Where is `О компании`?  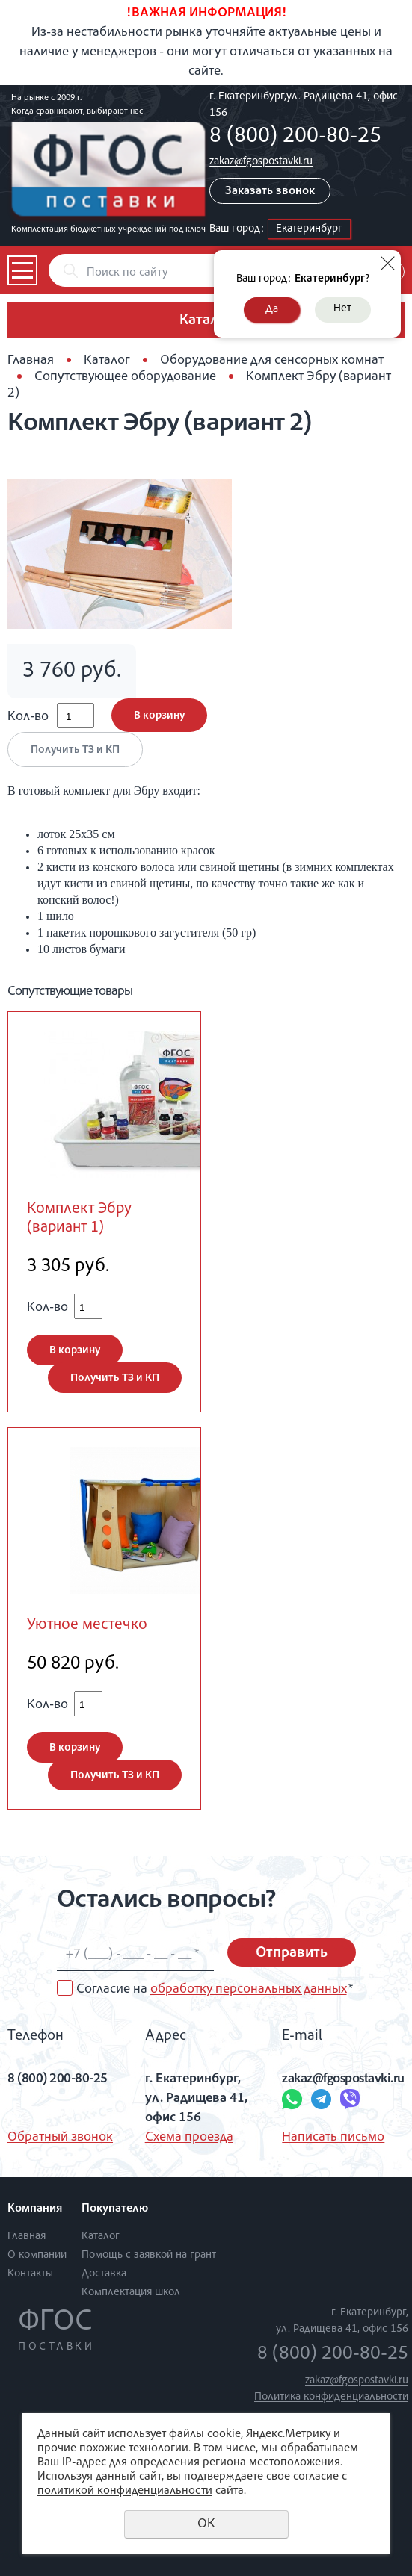 О компании is located at coordinates (37, 2255).